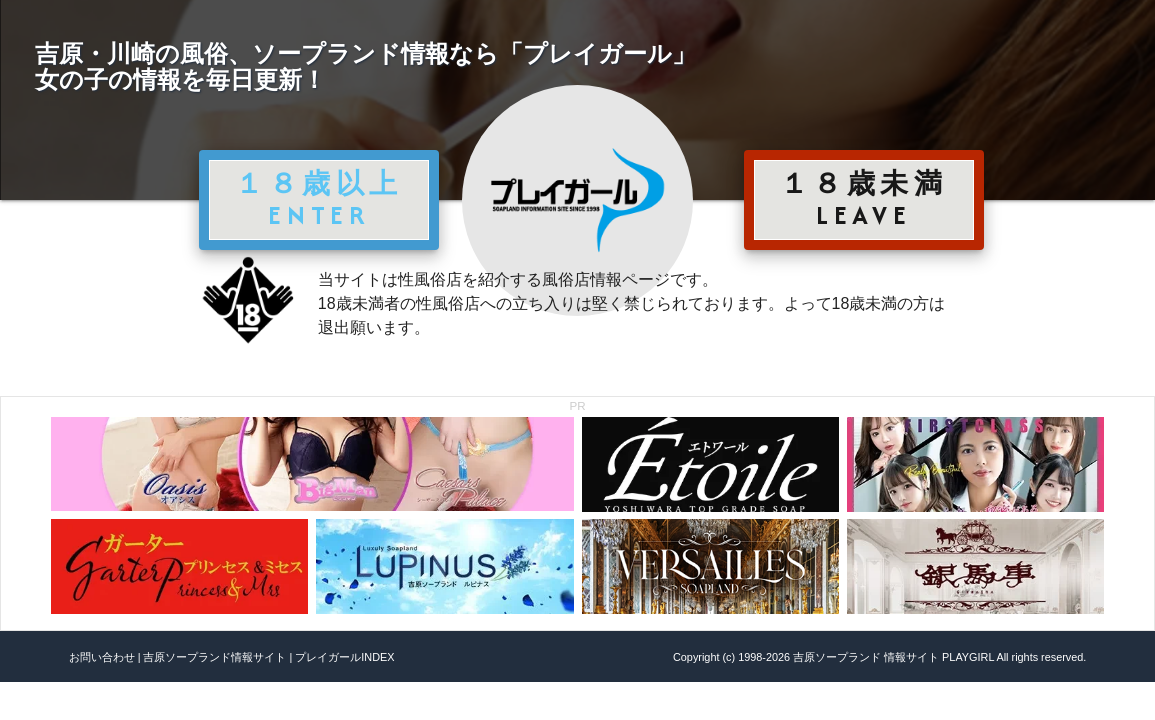 The height and width of the screenshot is (720, 1155). What do you see at coordinates (344, 657) in the screenshot?
I see `プレイガールINDEX` at bounding box center [344, 657].